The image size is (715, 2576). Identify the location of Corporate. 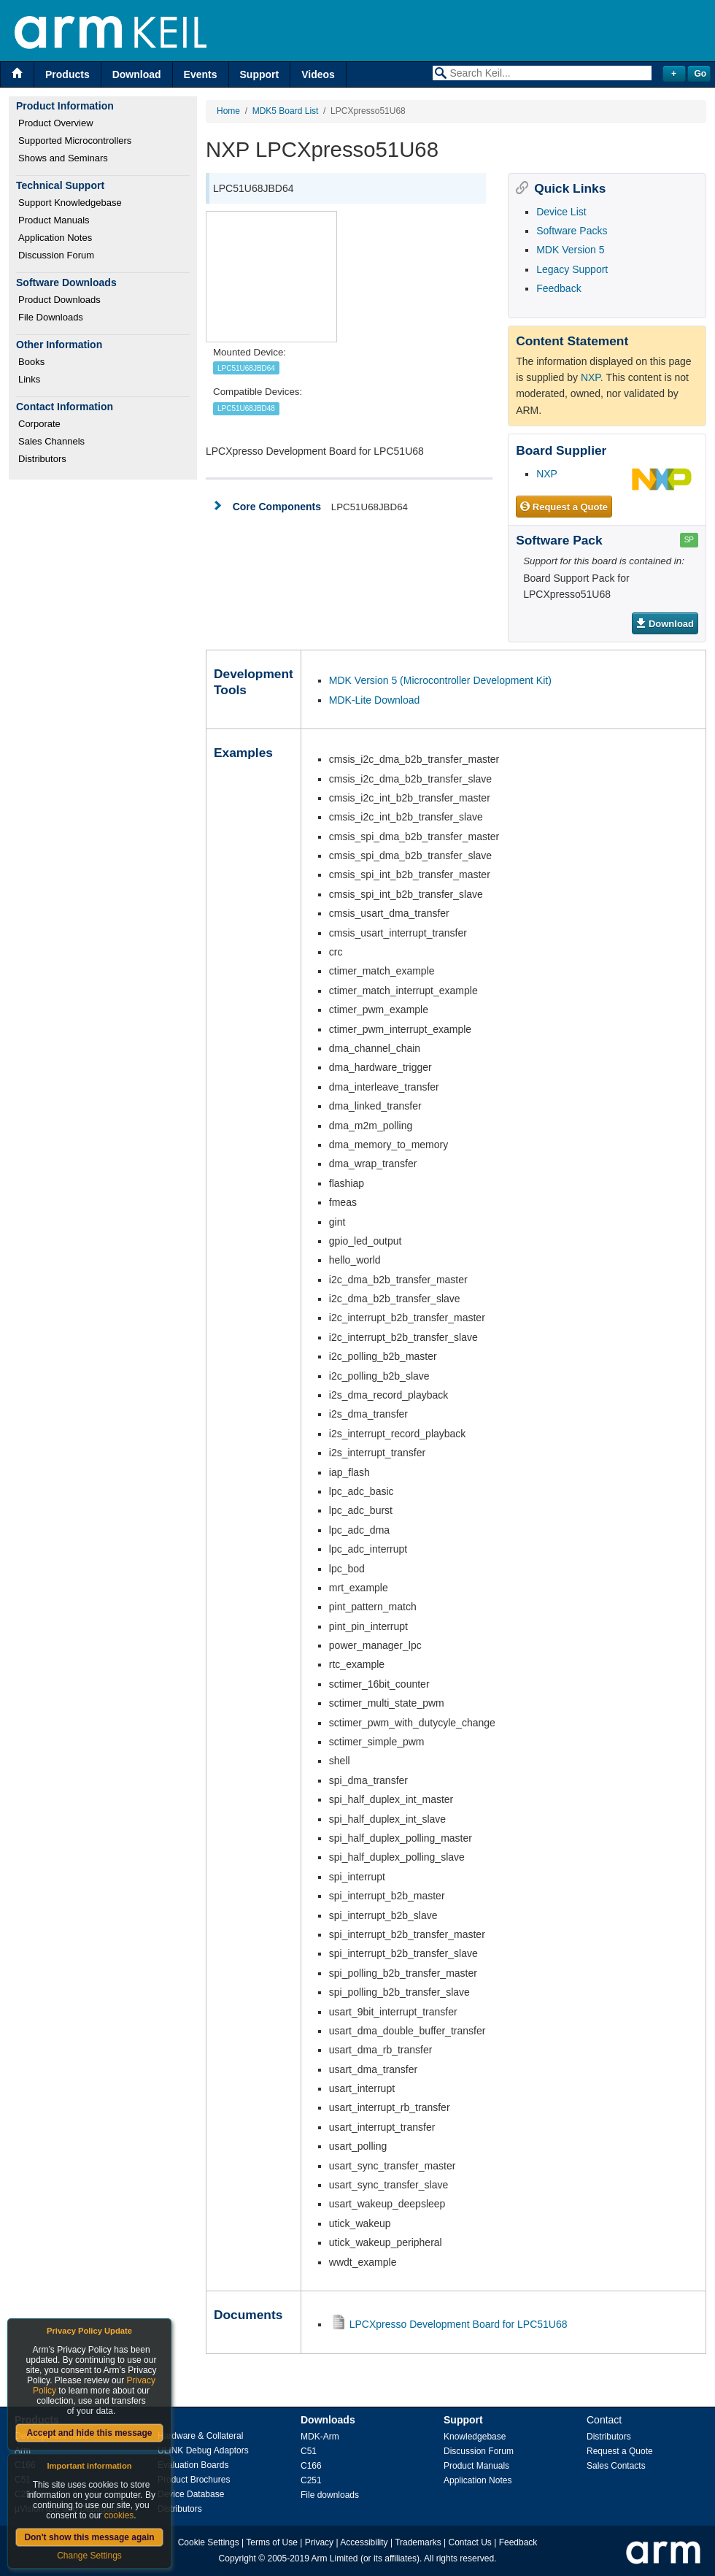
(39, 423).